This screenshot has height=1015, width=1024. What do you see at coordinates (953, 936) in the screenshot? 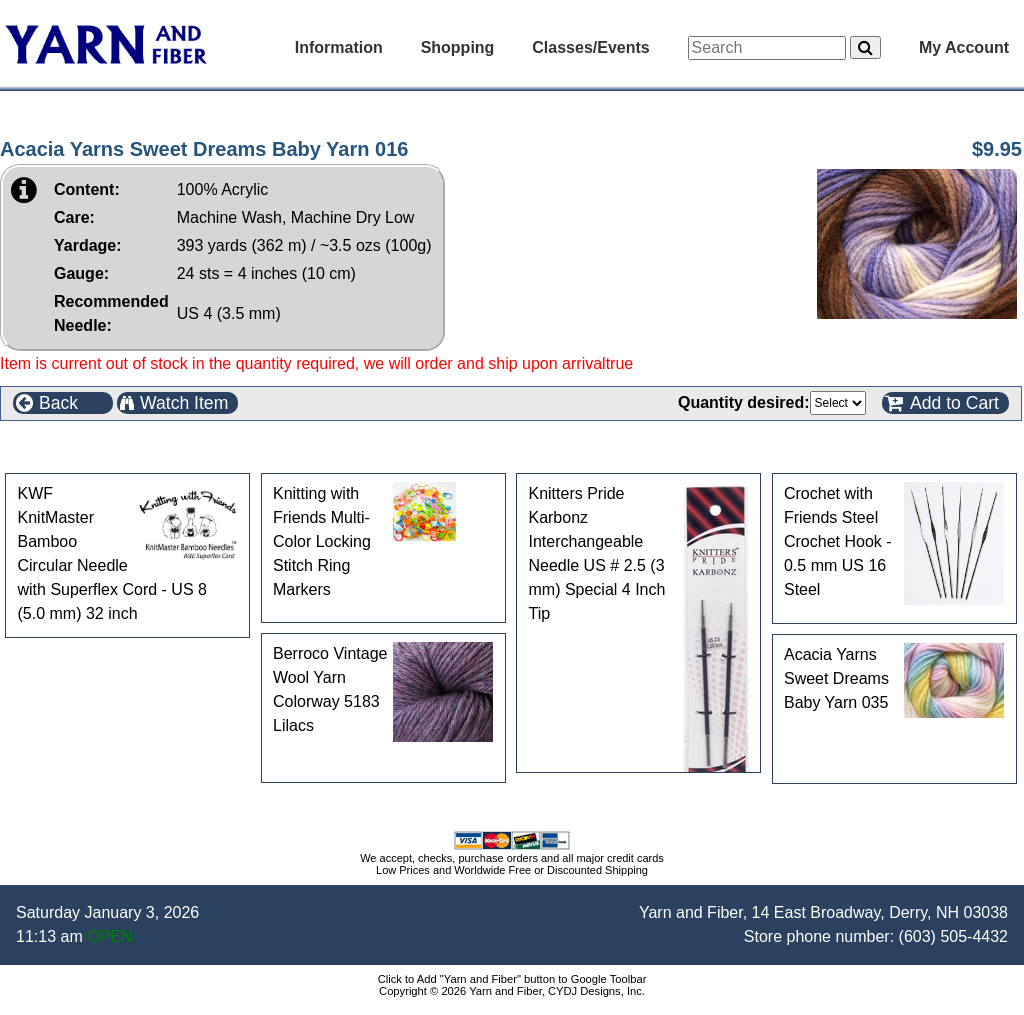
I see `(603) 505-4432` at bounding box center [953, 936].